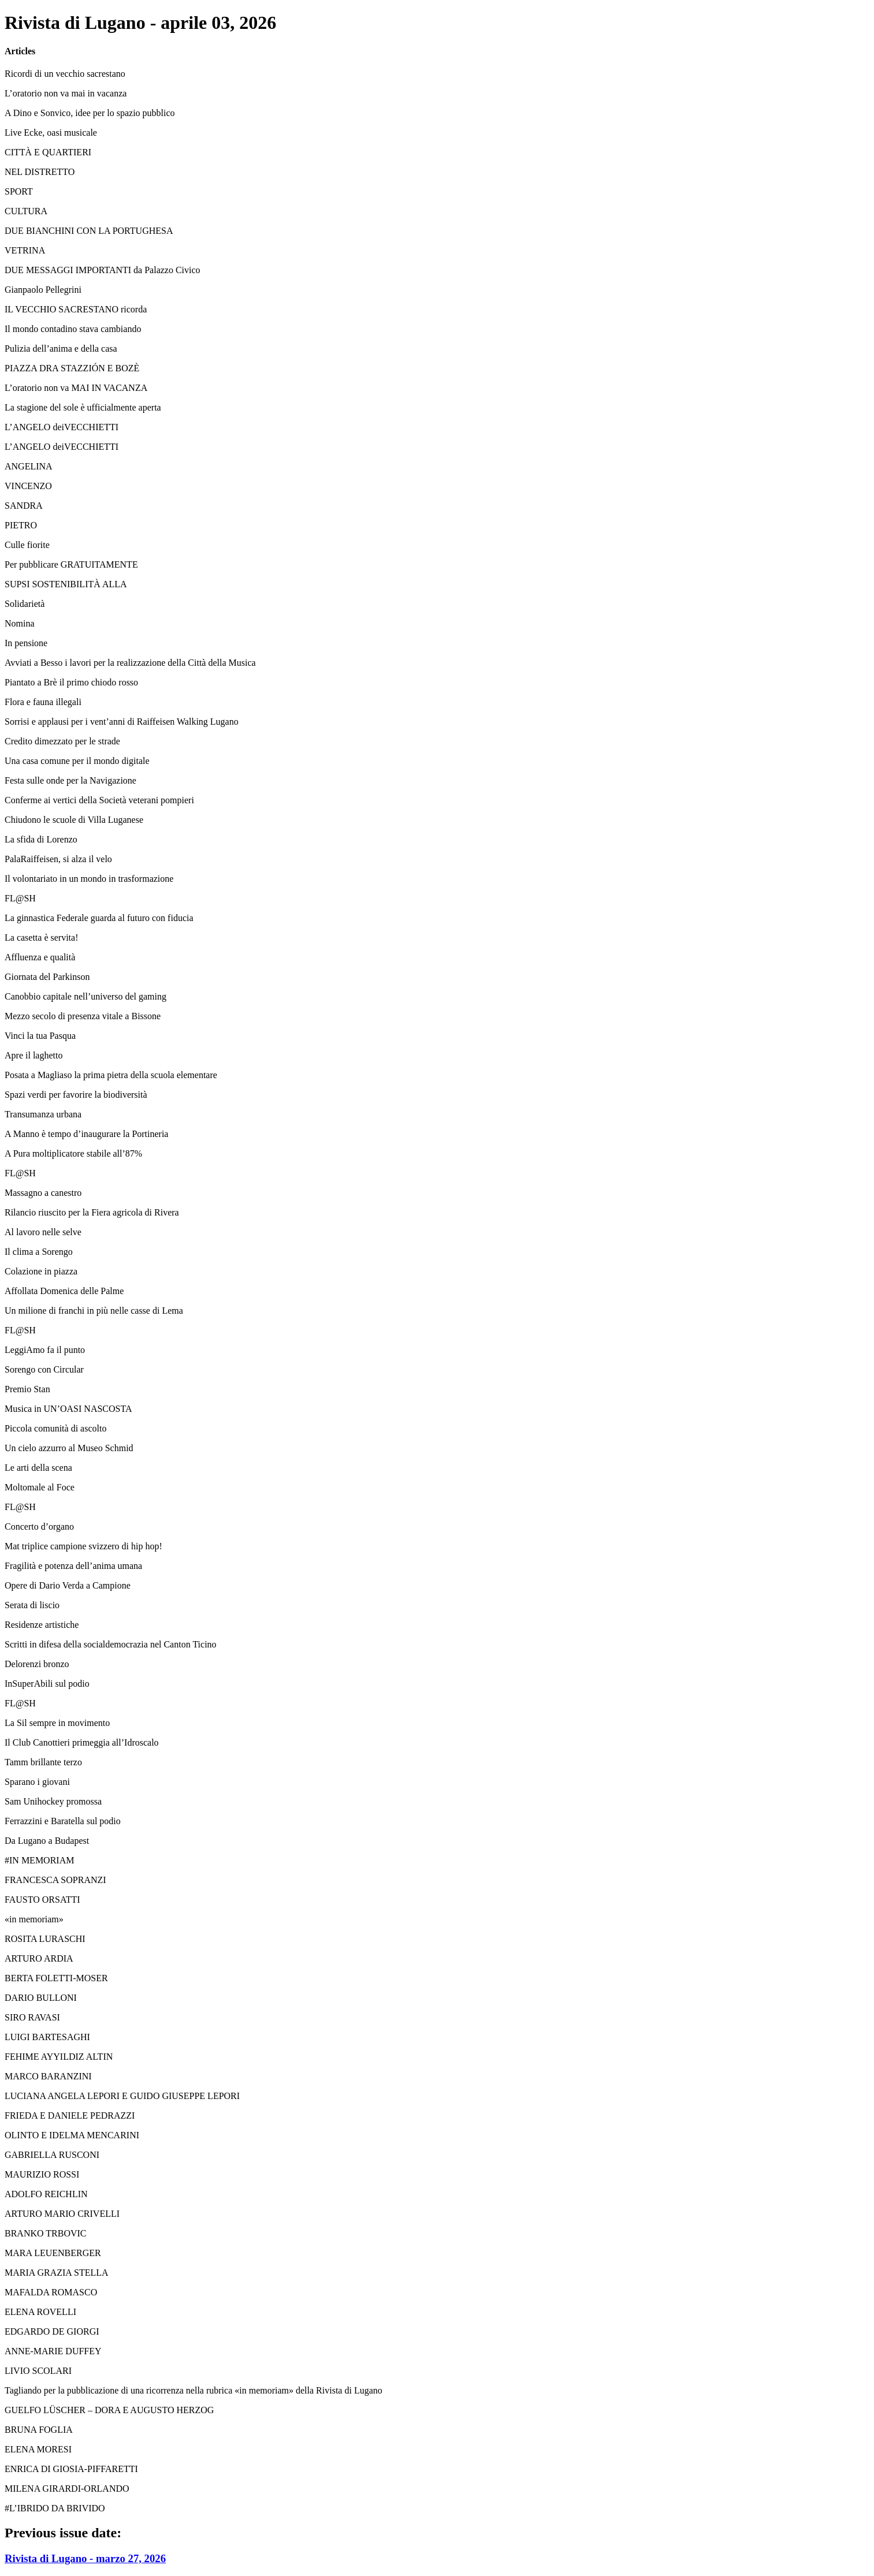 The width and height of the screenshot is (874, 2576). What do you see at coordinates (193, 2390) in the screenshot?
I see `Tagliando per la pubblicazione di una ricorrenza nella rubrica «in memoriam» della Rivista di Lugano` at bounding box center [193, 2390].